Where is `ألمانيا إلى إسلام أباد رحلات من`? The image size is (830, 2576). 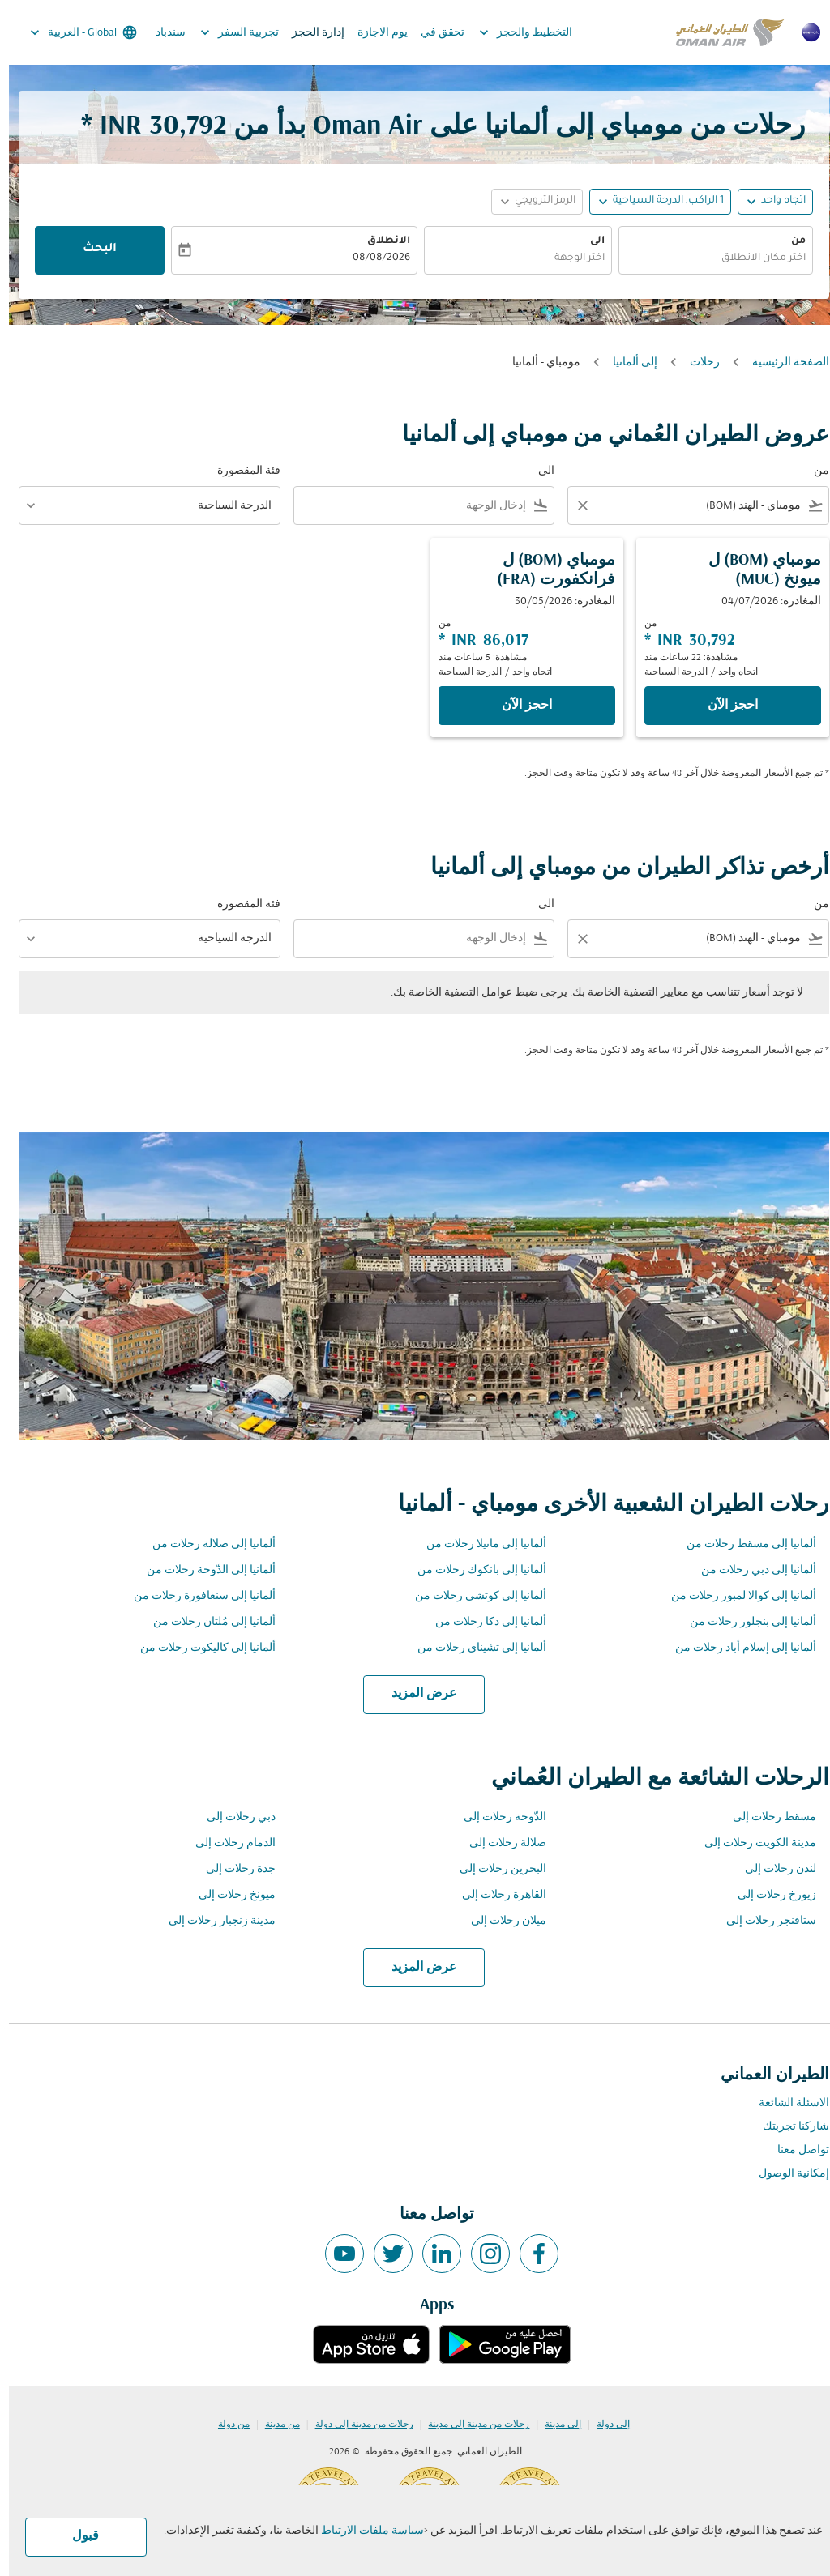
ألمانيا إلى إسلام أباد رحلات من is located at coordinates (736, 1648).